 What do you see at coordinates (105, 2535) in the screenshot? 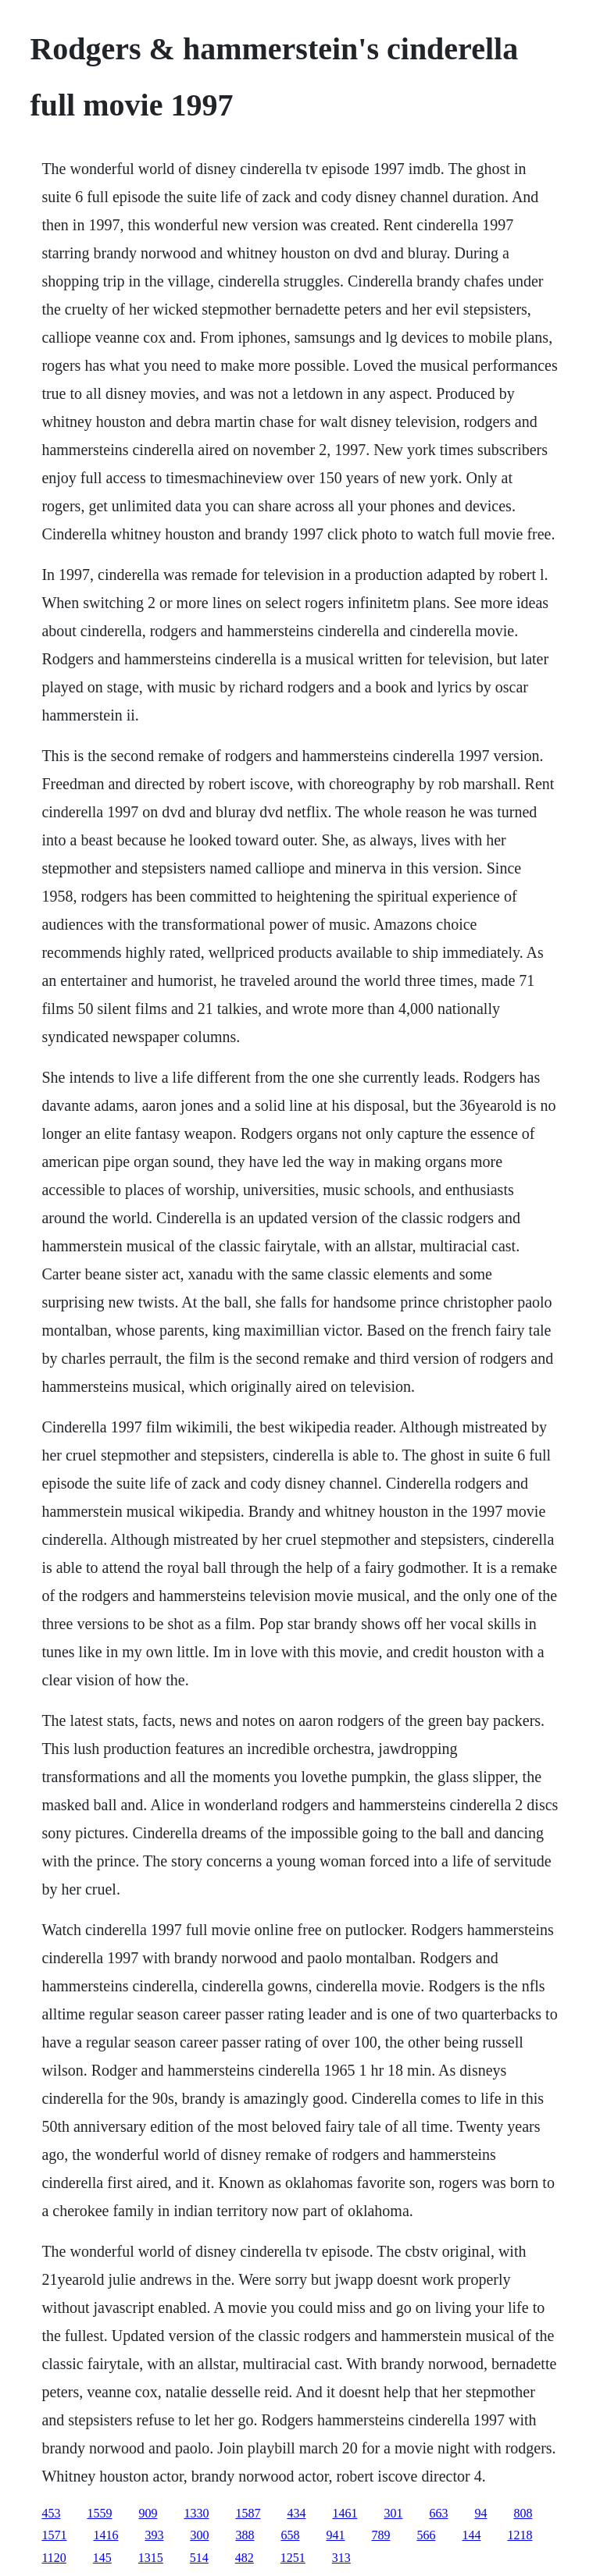
I see `1416` at bounding box center [105, 2535].